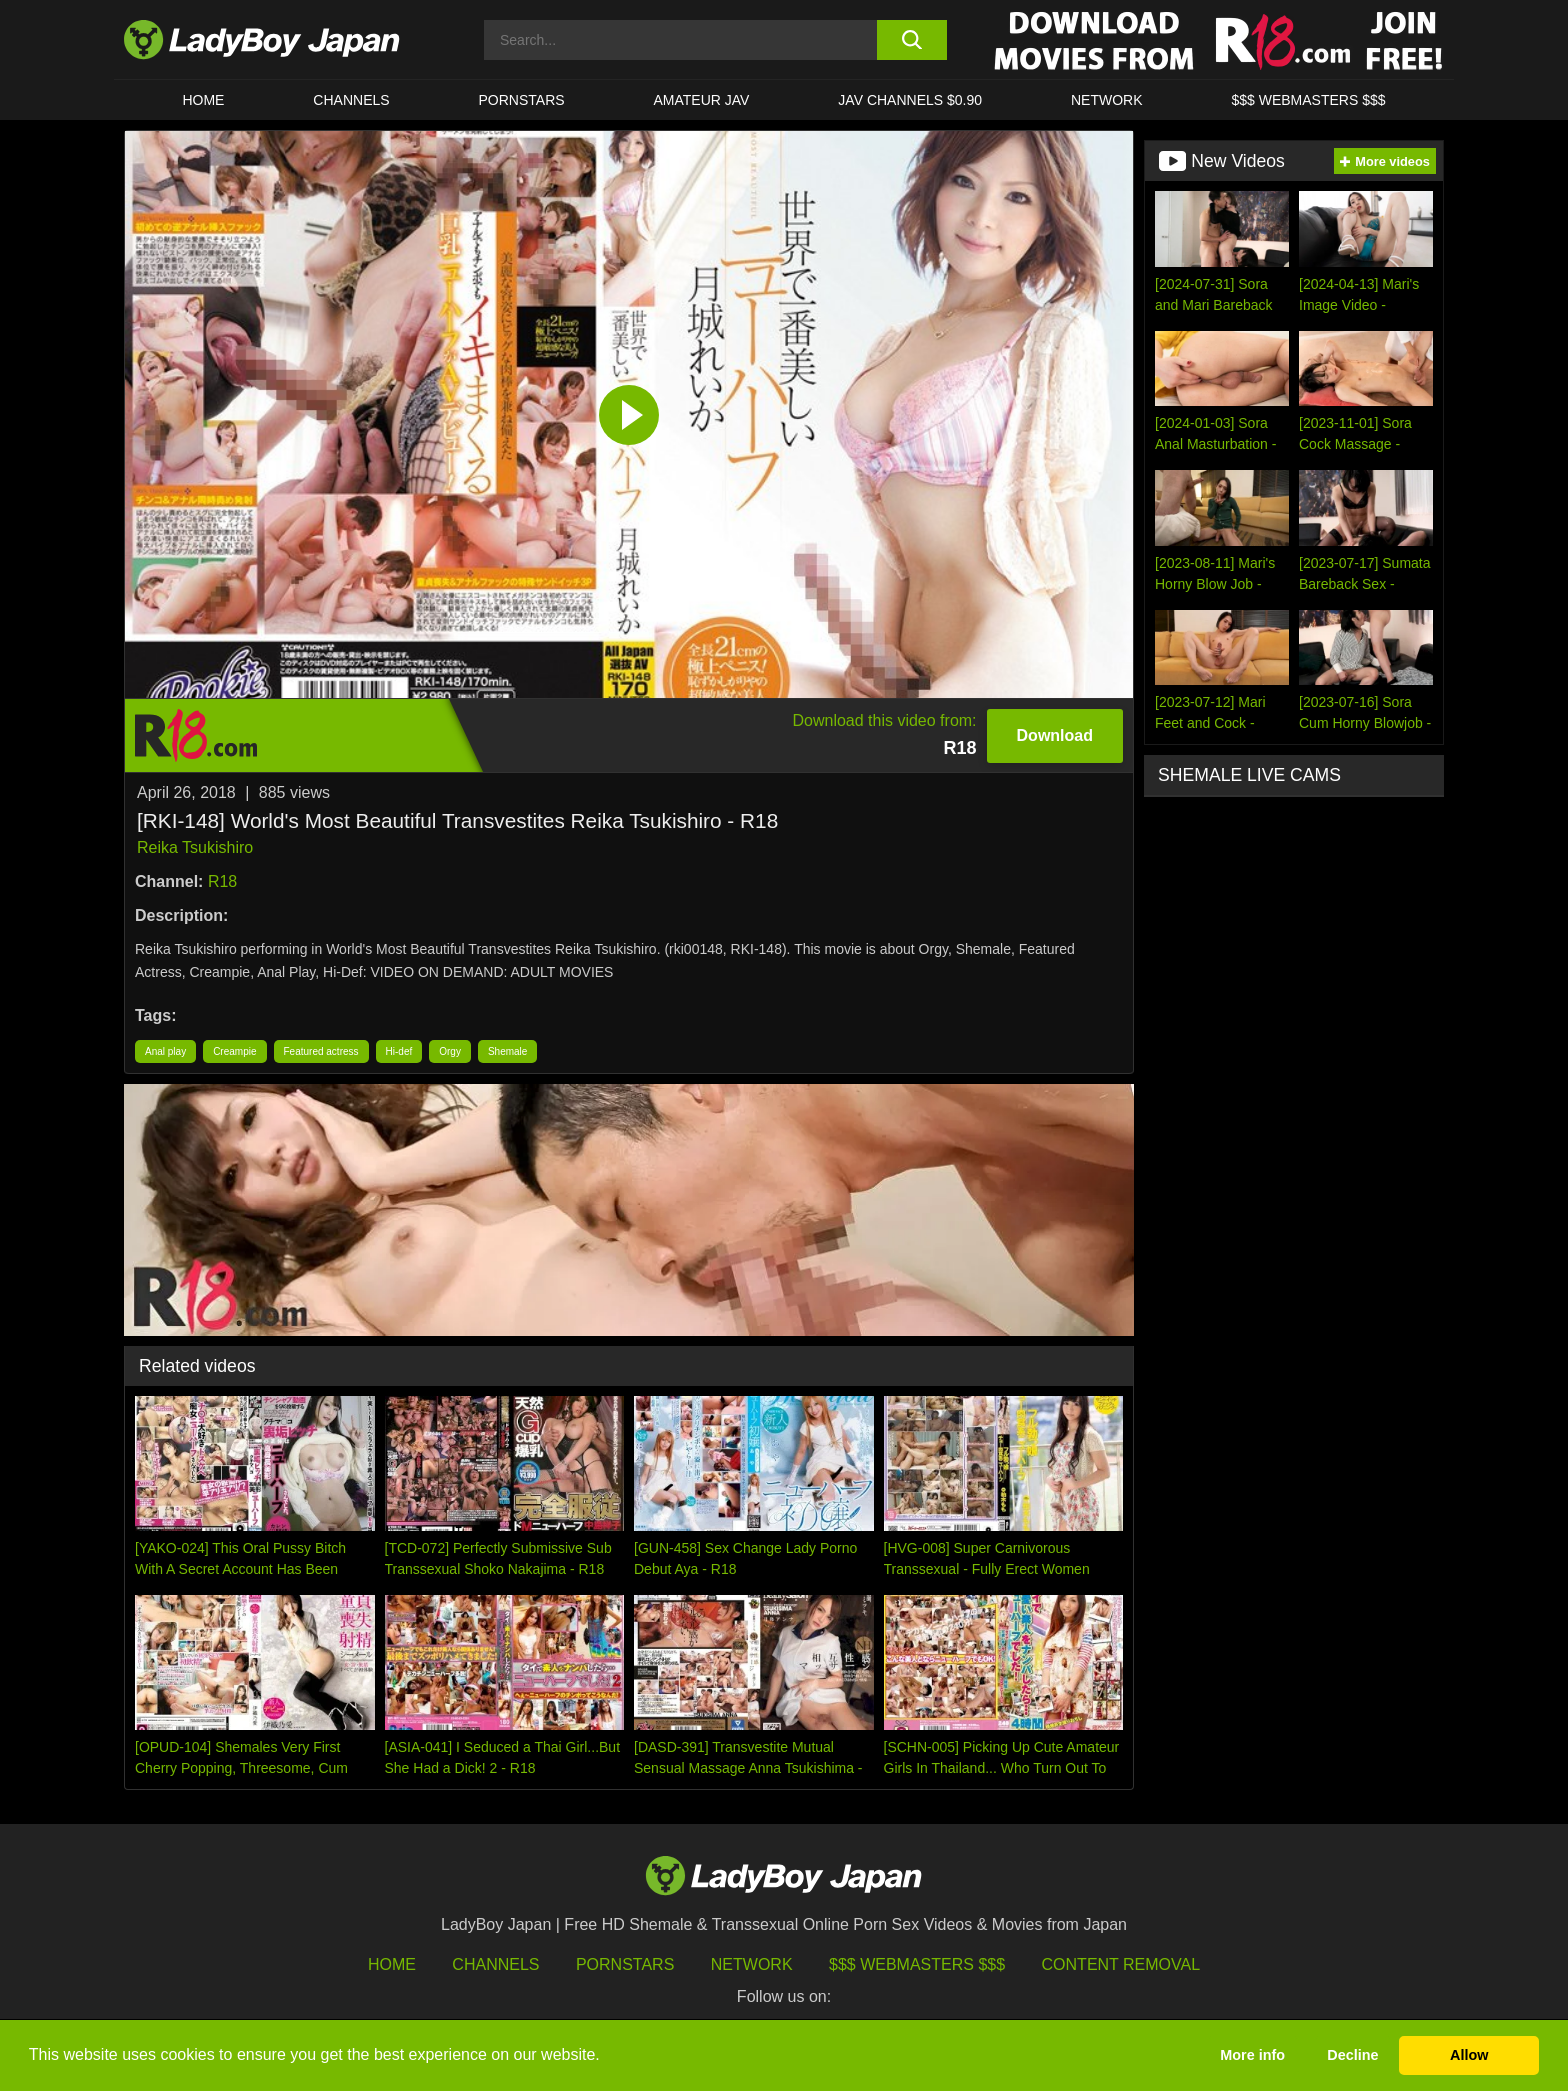 Image resolution: width=1568 pixels, height=2091 pixels. I want to click on Allow [button], so click(1469, 2055).